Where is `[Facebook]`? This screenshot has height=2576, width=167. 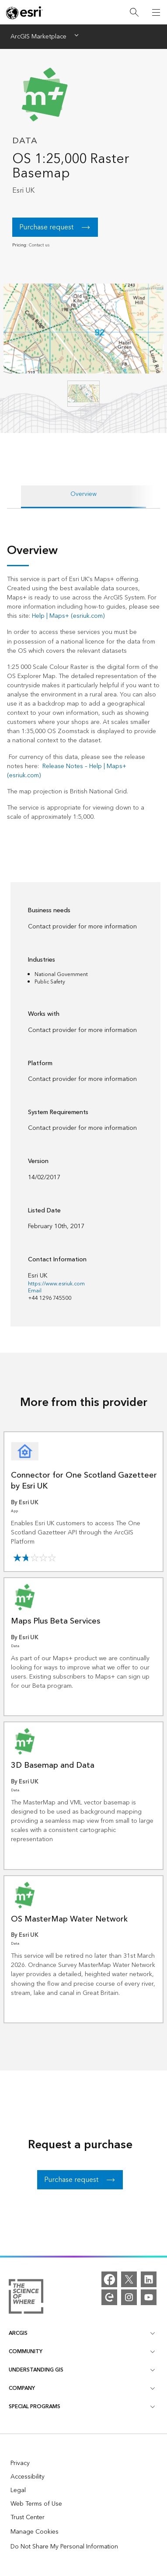 [Facebook] is located at coordinates (109, 2279).